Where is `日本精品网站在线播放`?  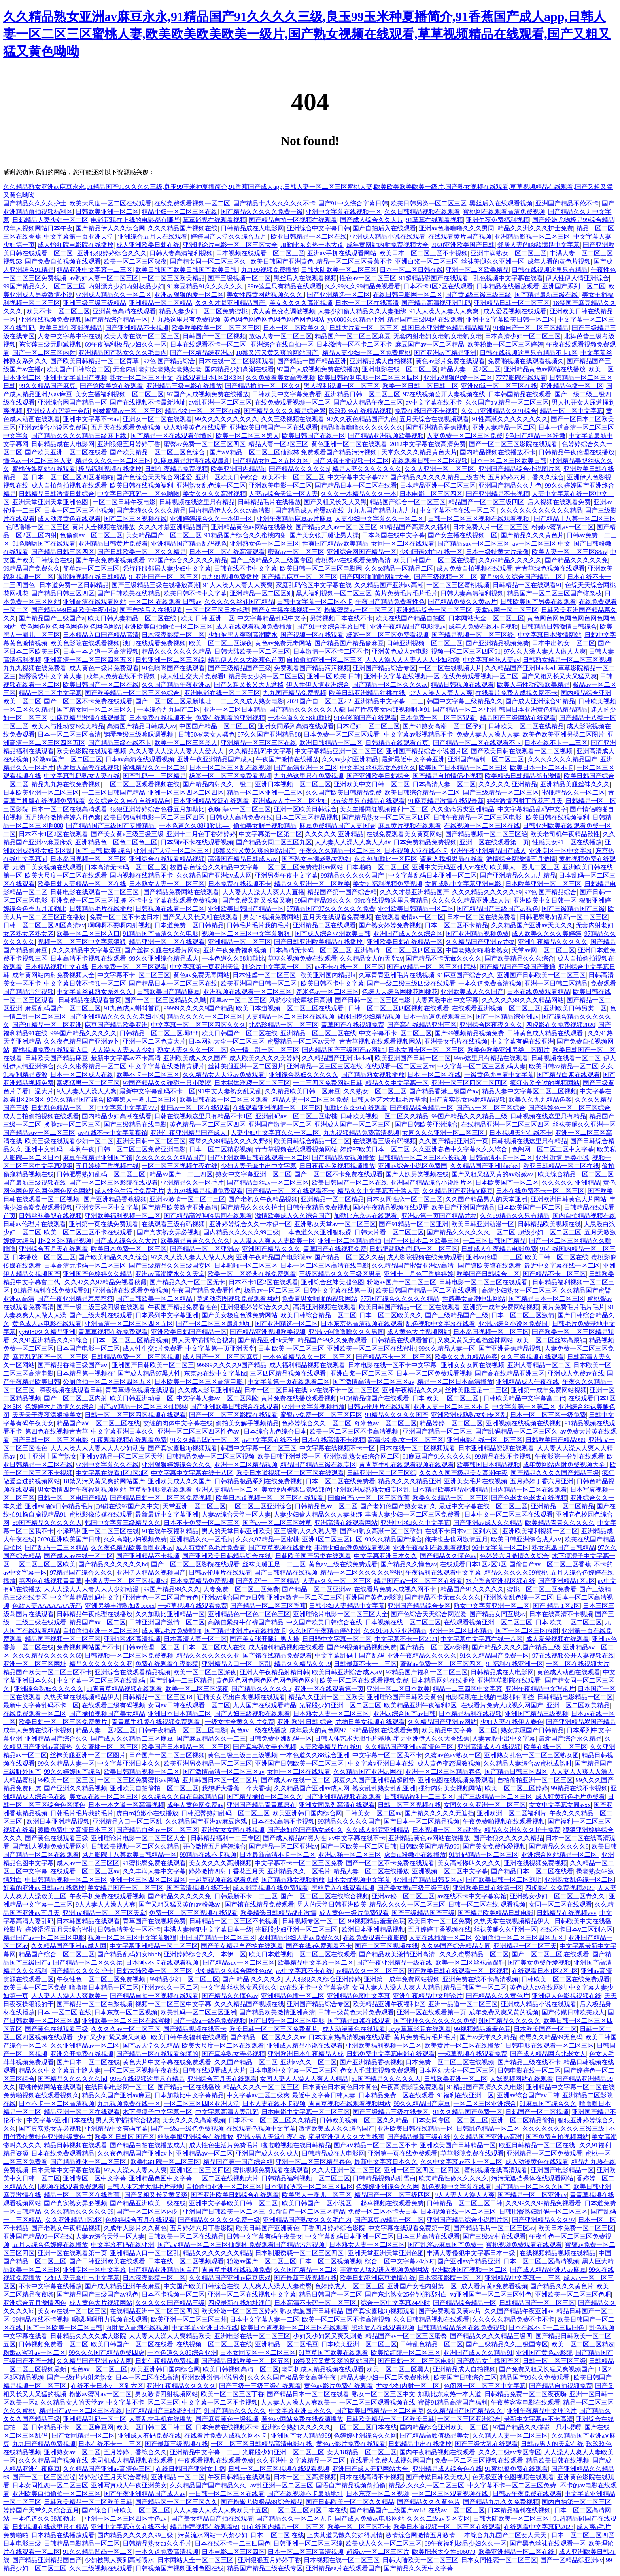 日本精品网站在线播放 is located at coordinates (442, 1680).